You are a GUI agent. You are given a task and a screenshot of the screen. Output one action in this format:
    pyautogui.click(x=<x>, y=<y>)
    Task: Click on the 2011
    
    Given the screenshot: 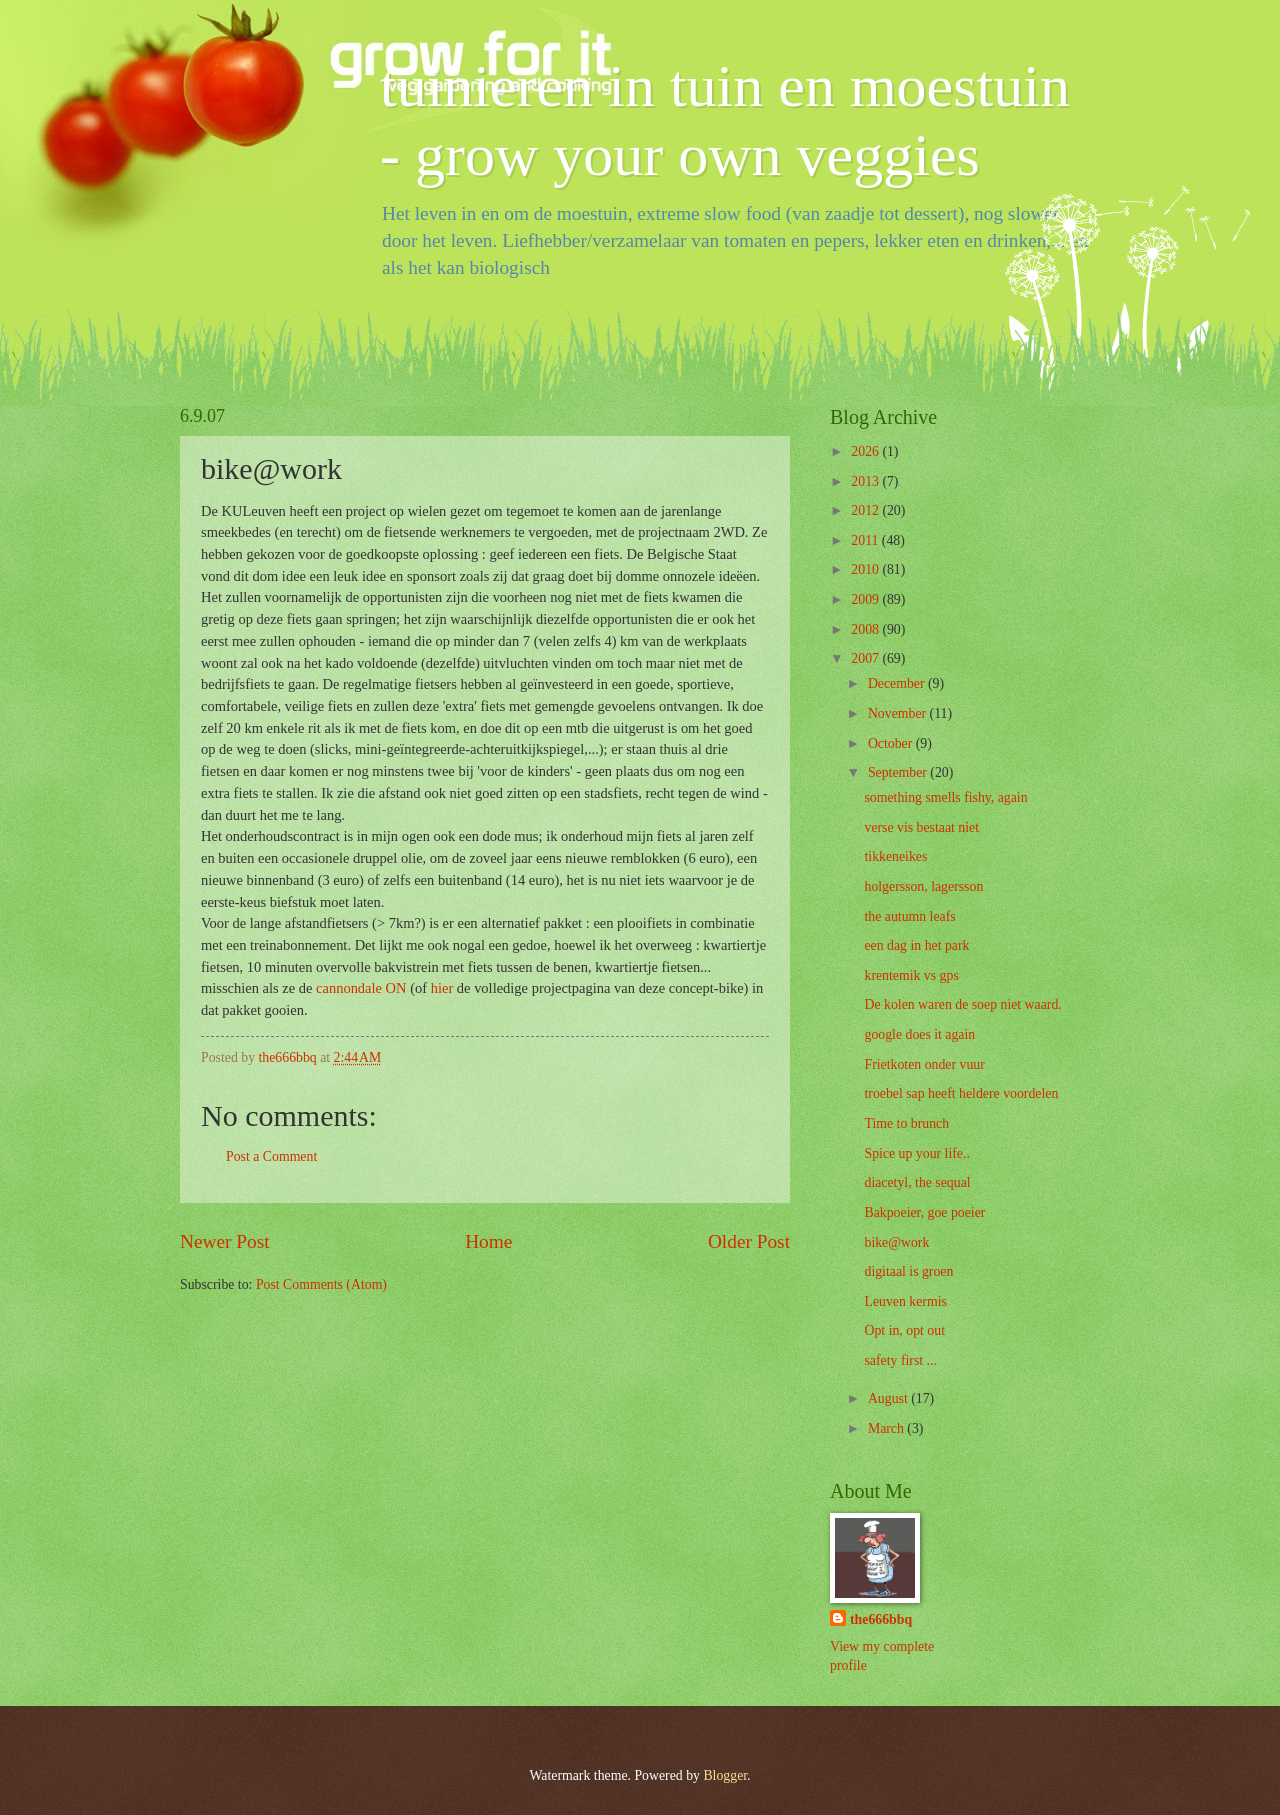 What is the action you would take?
    pyautogui.click(x=866, y=540)
    